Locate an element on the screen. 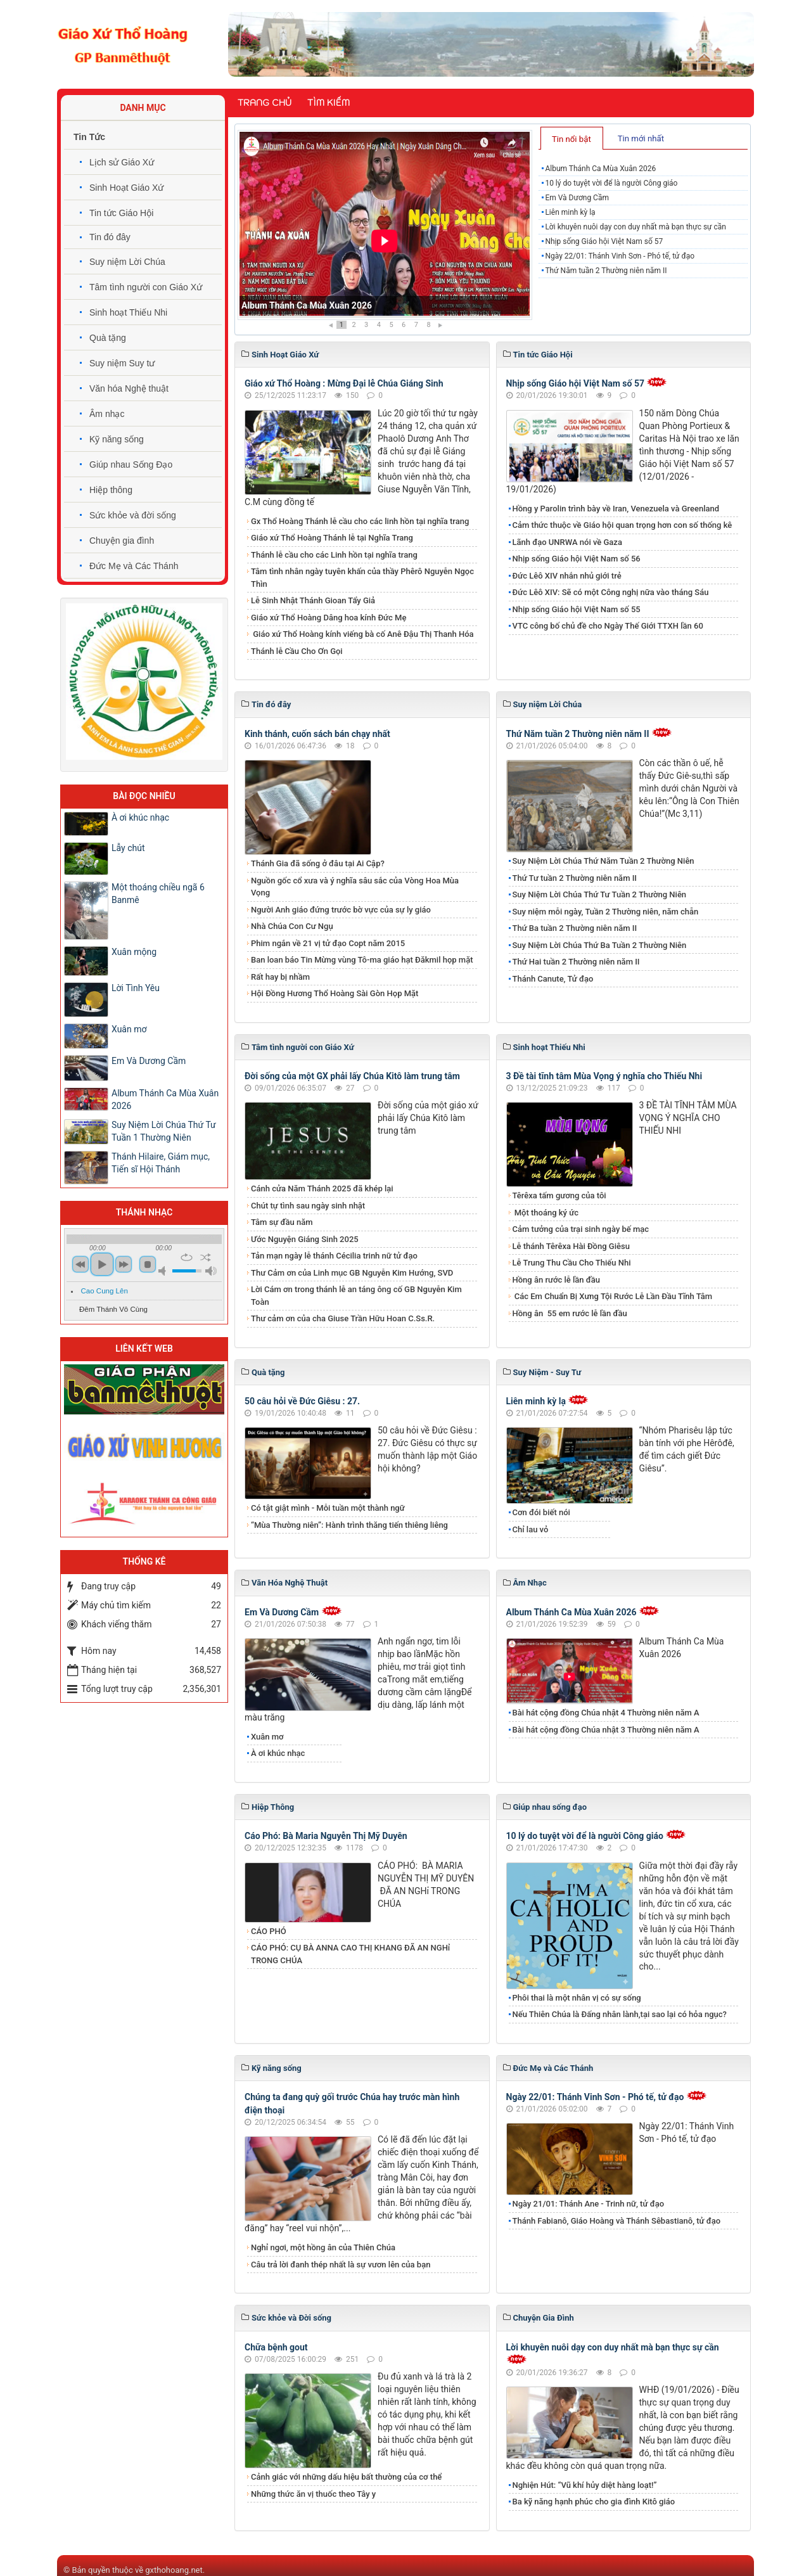 The width and height of the screenshot is (811, 2576). Thánh Canute, Tử đạo is located at coordinates (553, 979).